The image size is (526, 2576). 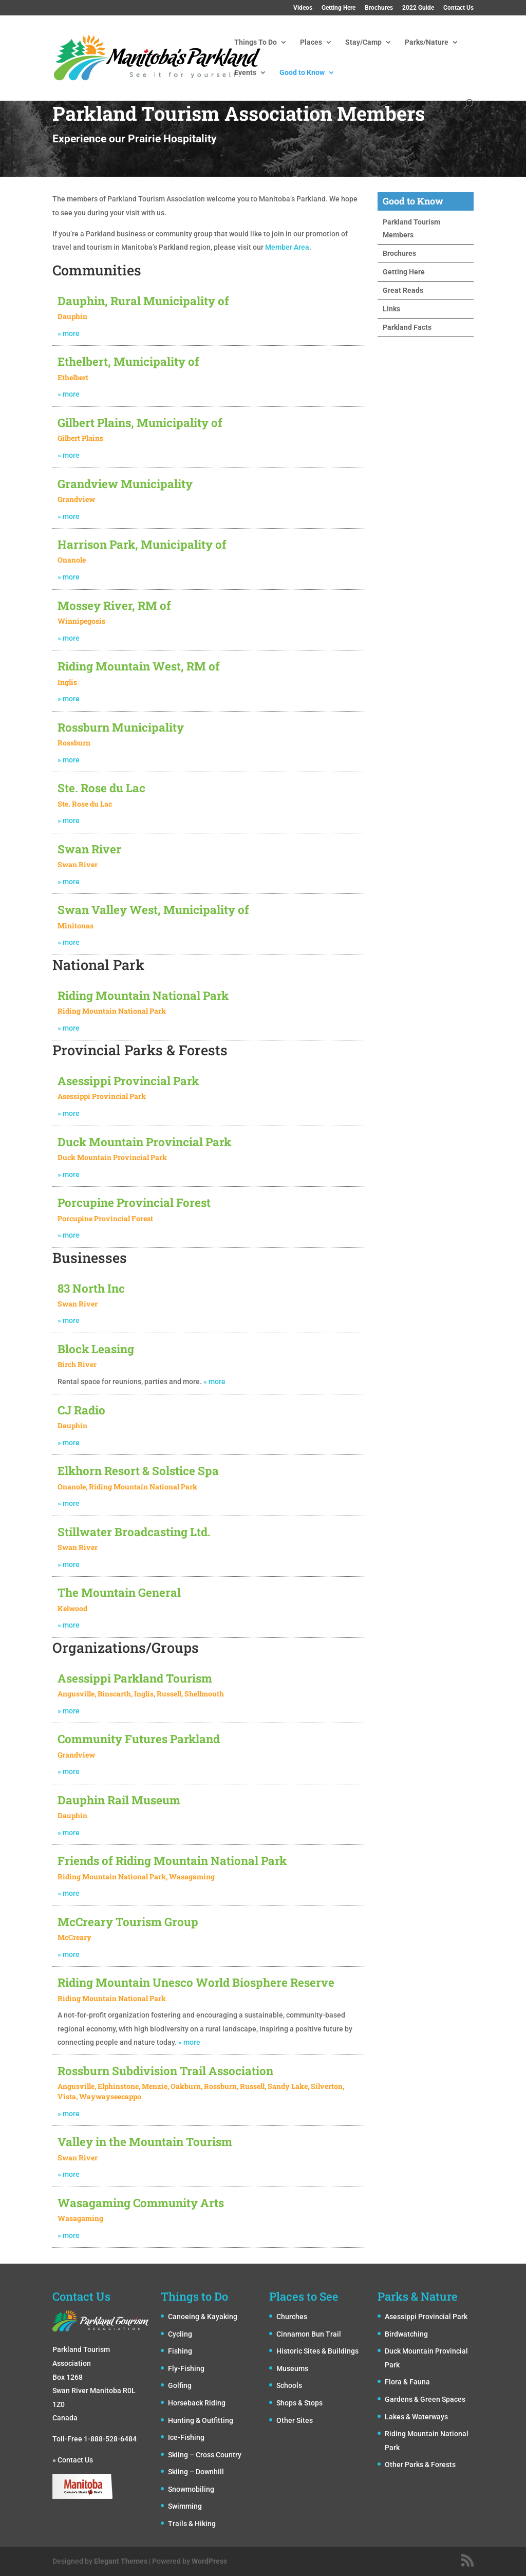 What do you see at coordinates (120, 2561) in the screenshot?
I see `Elegant Themes` at bounding box center [120, 2561].